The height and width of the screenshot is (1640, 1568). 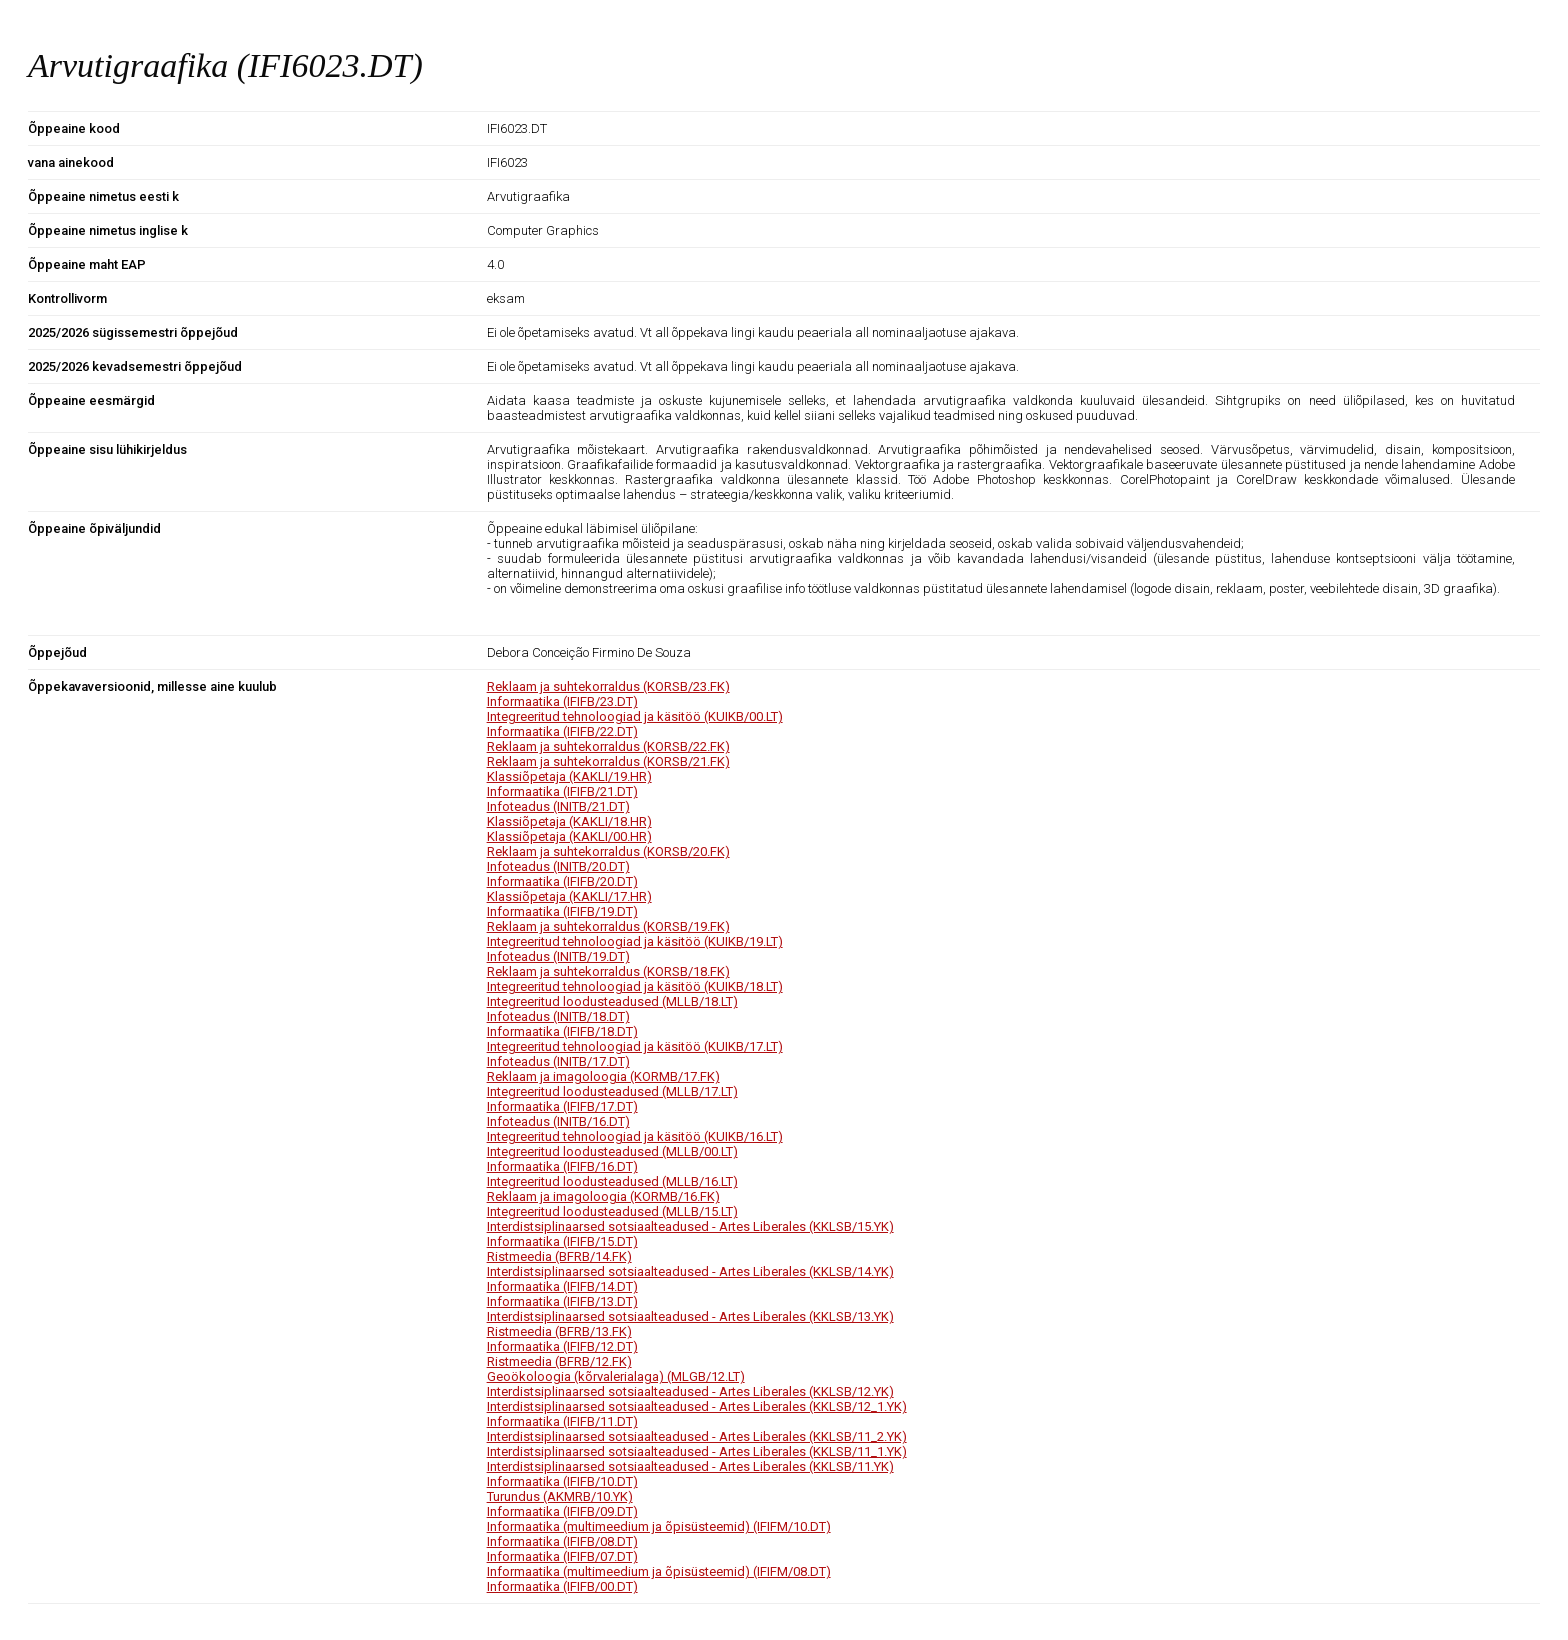 What do you see at coordinates (562, 1286) in the screenshot?
I see `Informaatika (IFIFB/14.DT)` at bounding box center [562, 1286].